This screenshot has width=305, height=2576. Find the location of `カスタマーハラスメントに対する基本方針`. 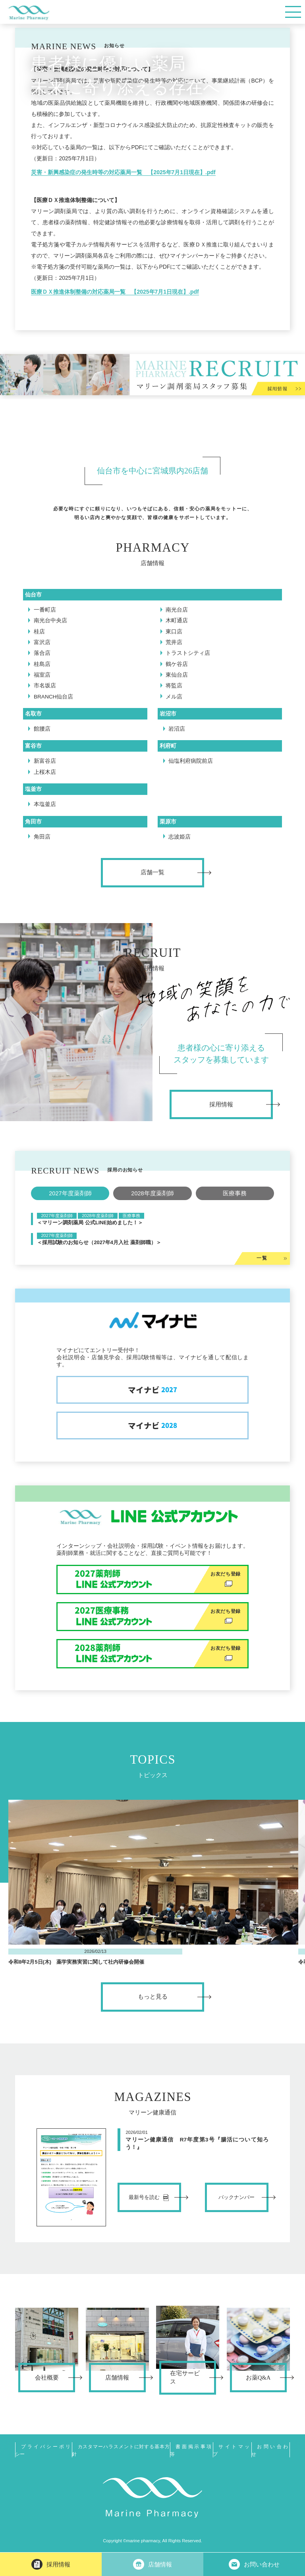

カスタマーハラスメントに対する基本方針 is located at coordinates (121, 2450).